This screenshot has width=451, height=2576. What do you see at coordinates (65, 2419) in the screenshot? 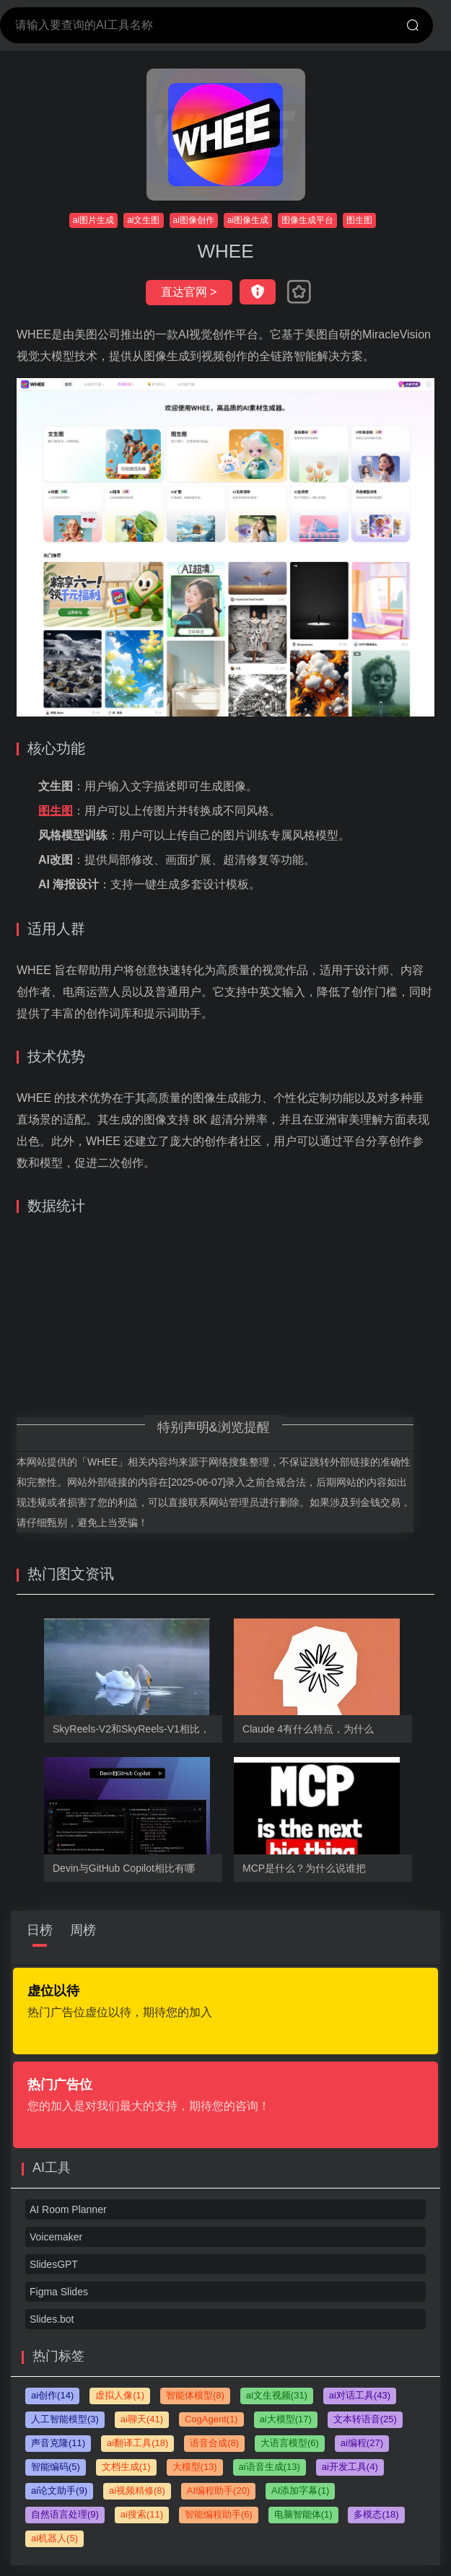
I see `人工智能模型(3)` at bounding box center [65, 2419].